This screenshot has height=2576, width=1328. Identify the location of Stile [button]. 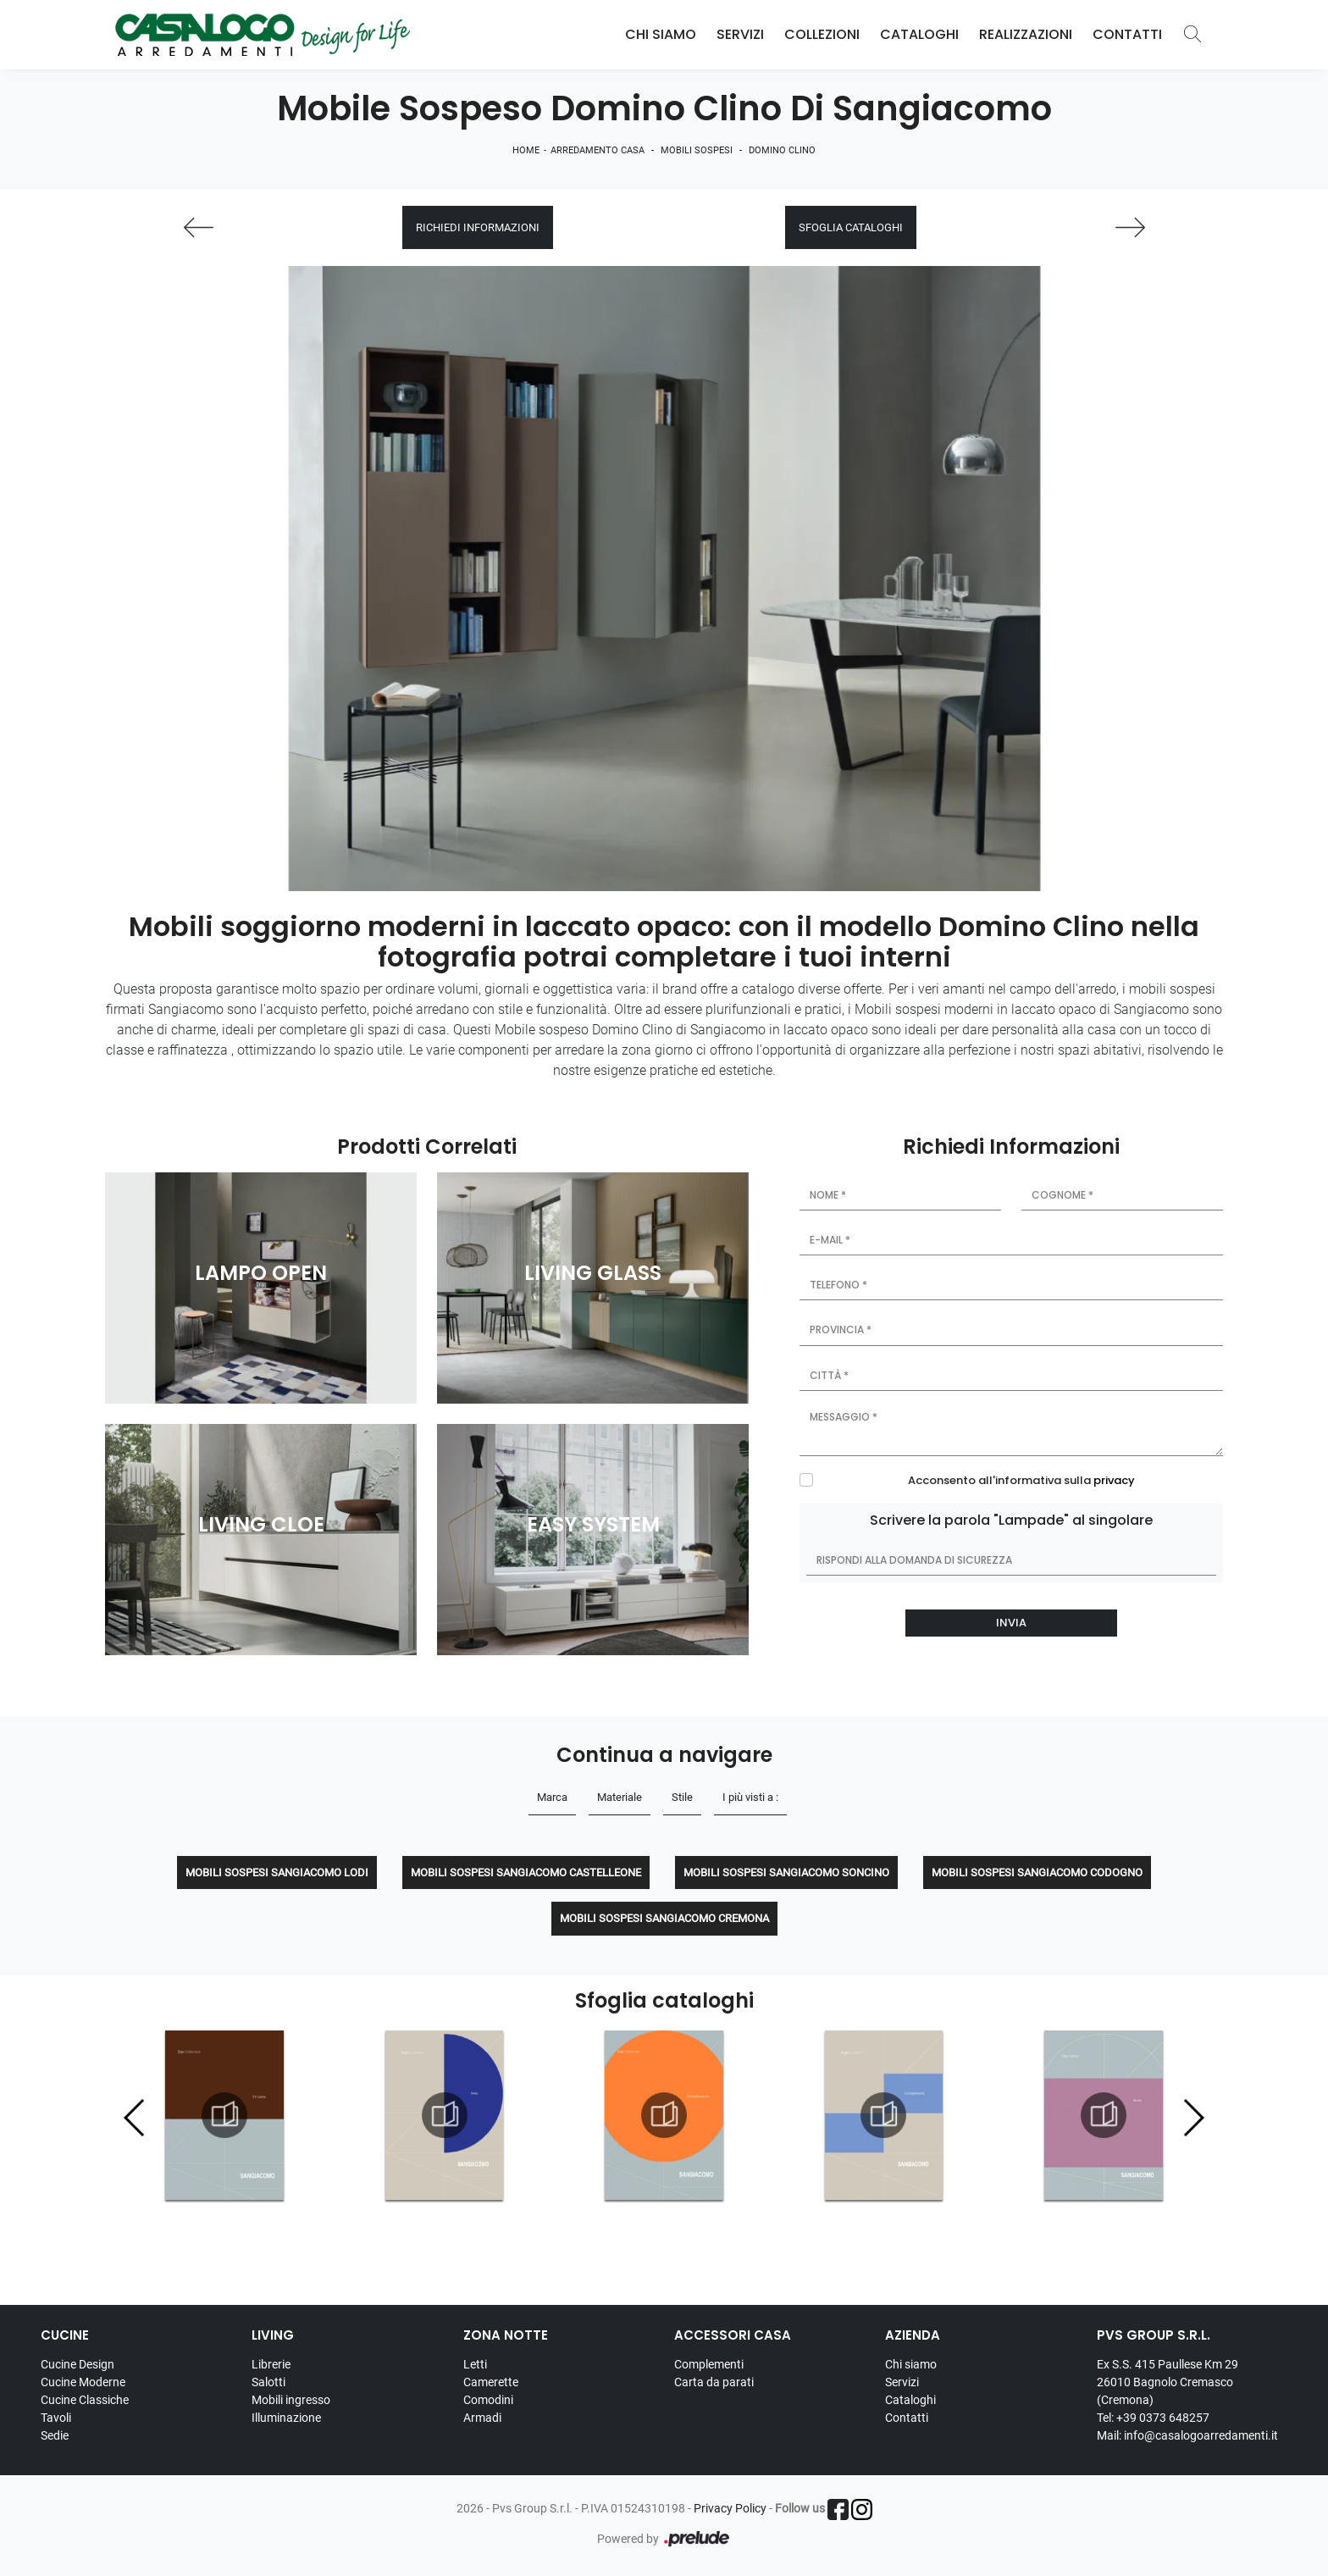
(682, 1797).